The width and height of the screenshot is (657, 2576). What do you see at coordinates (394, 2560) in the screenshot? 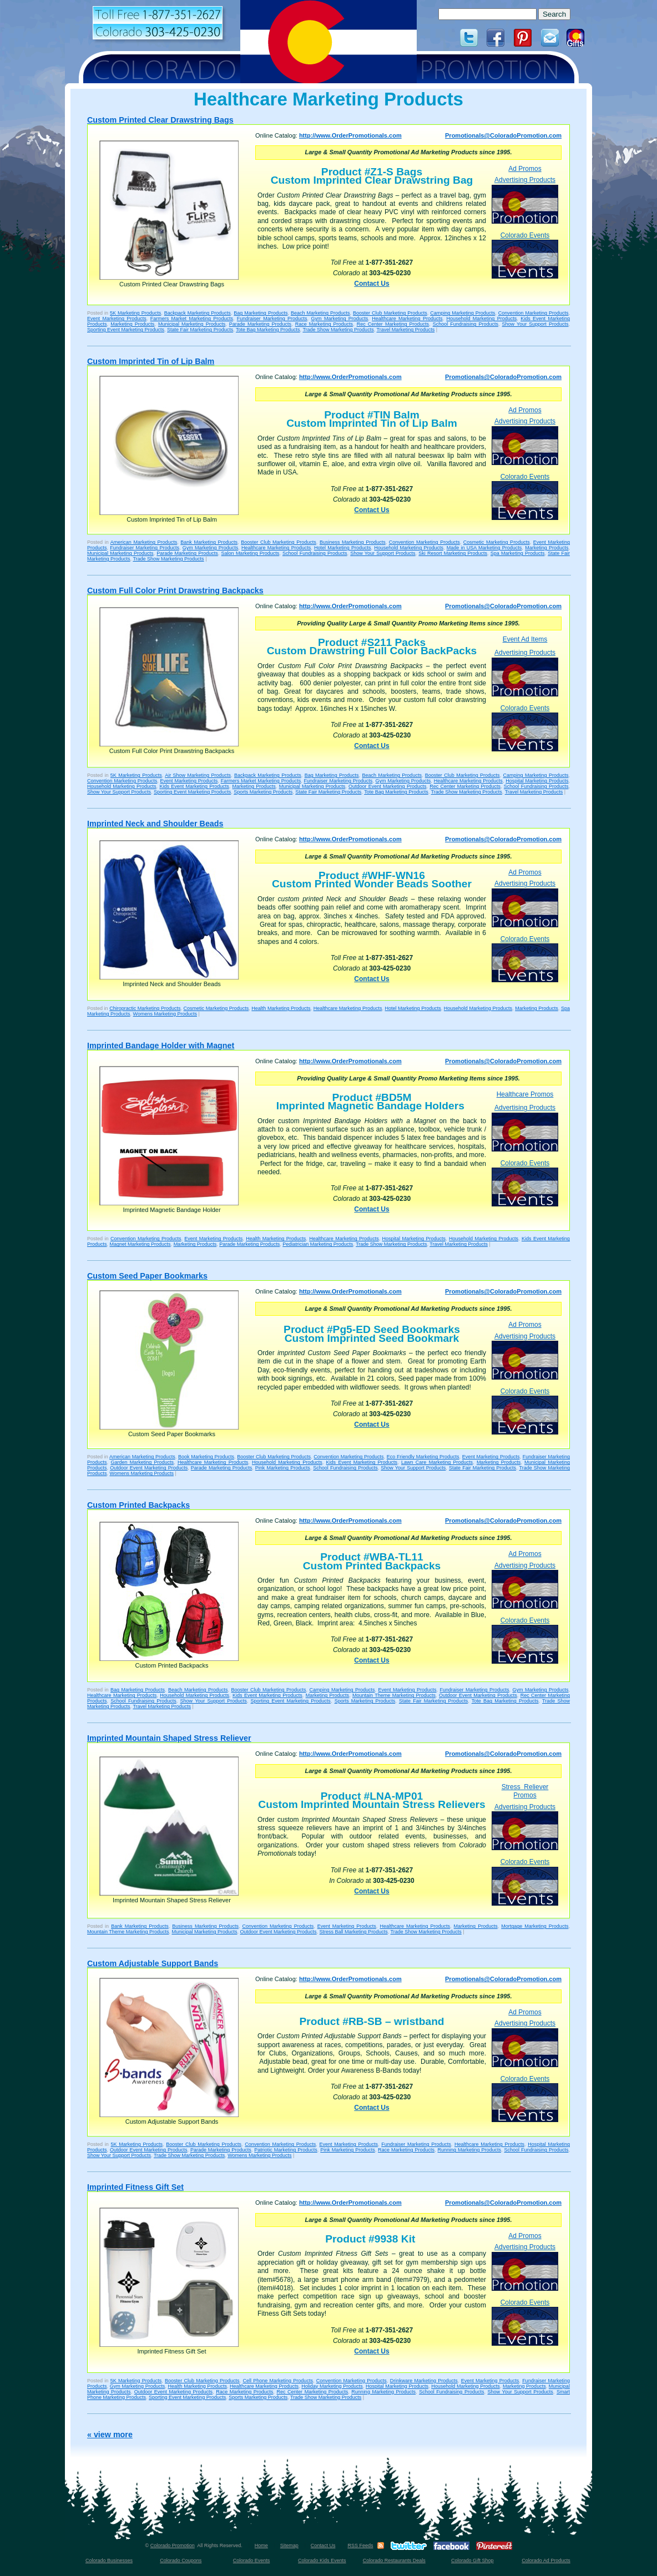
I see `Colorado Restaurants Deals` at bounding box center [394, 2560].